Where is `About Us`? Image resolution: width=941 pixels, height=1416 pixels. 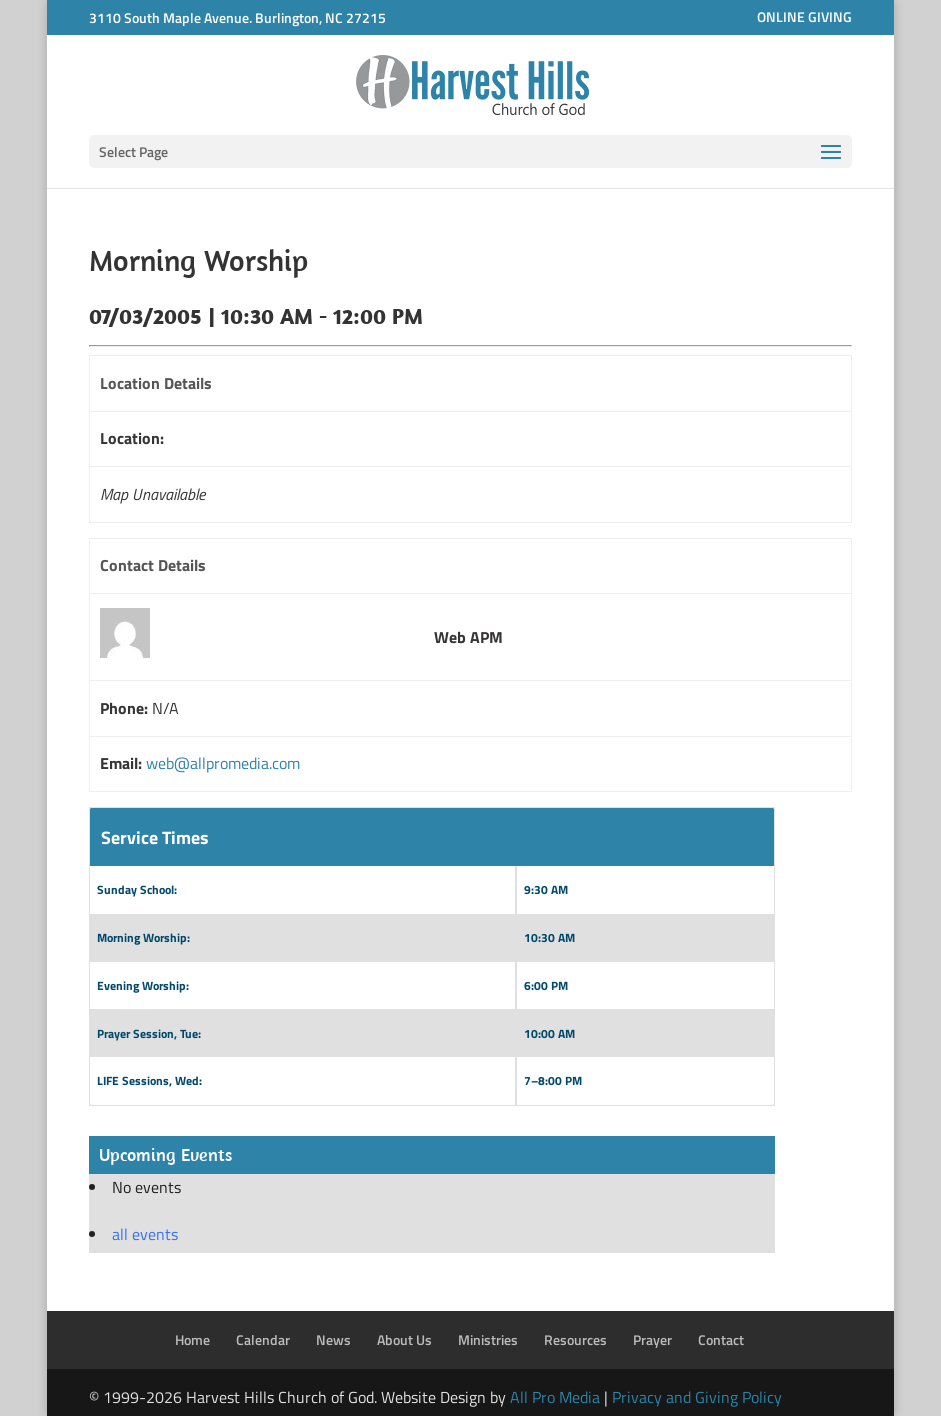
About Us is located at coordinates (404, 1339).